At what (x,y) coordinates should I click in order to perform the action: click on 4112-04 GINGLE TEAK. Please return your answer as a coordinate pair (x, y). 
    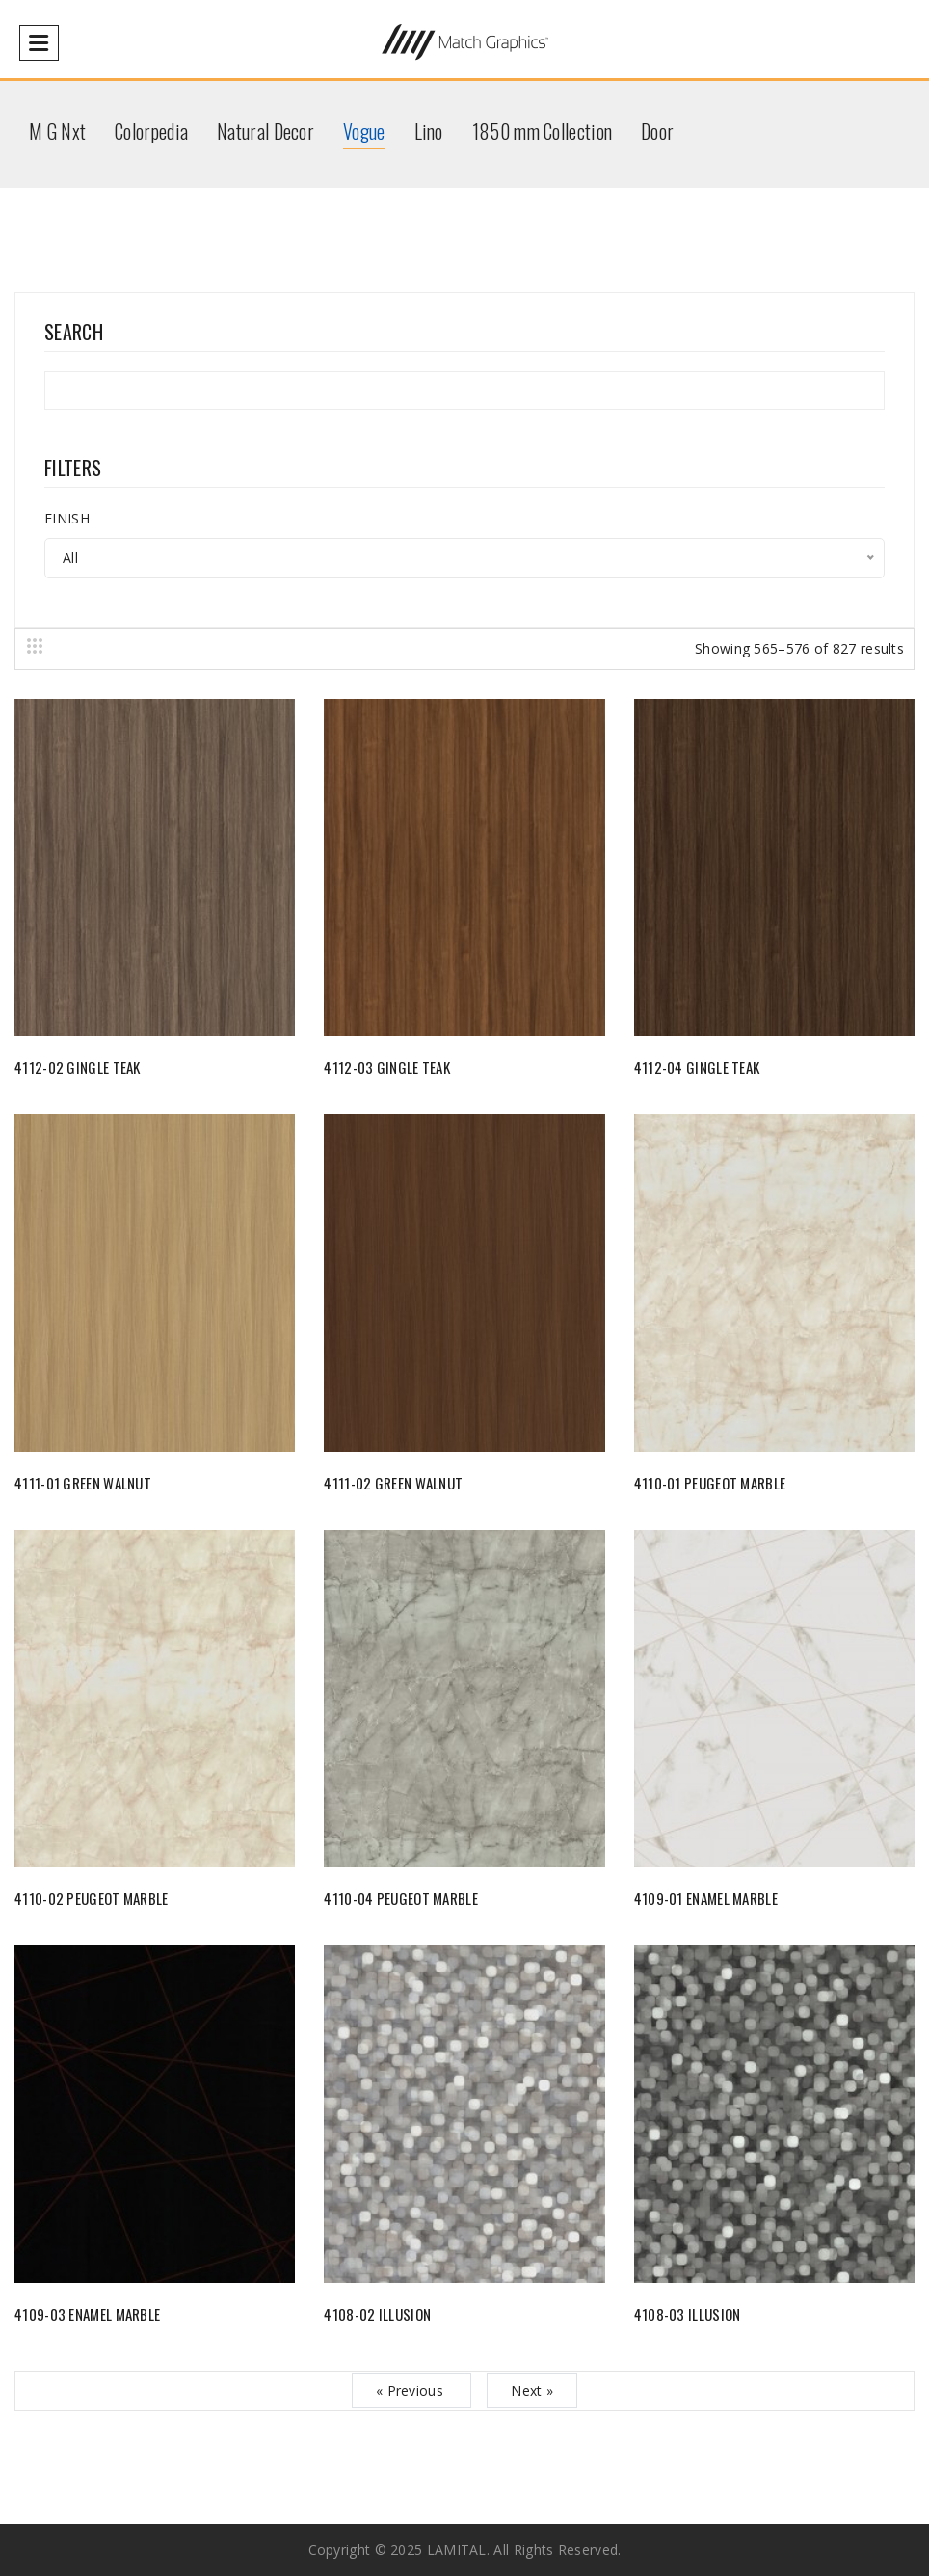
    Looking at the image, I should click on (697, 1067).